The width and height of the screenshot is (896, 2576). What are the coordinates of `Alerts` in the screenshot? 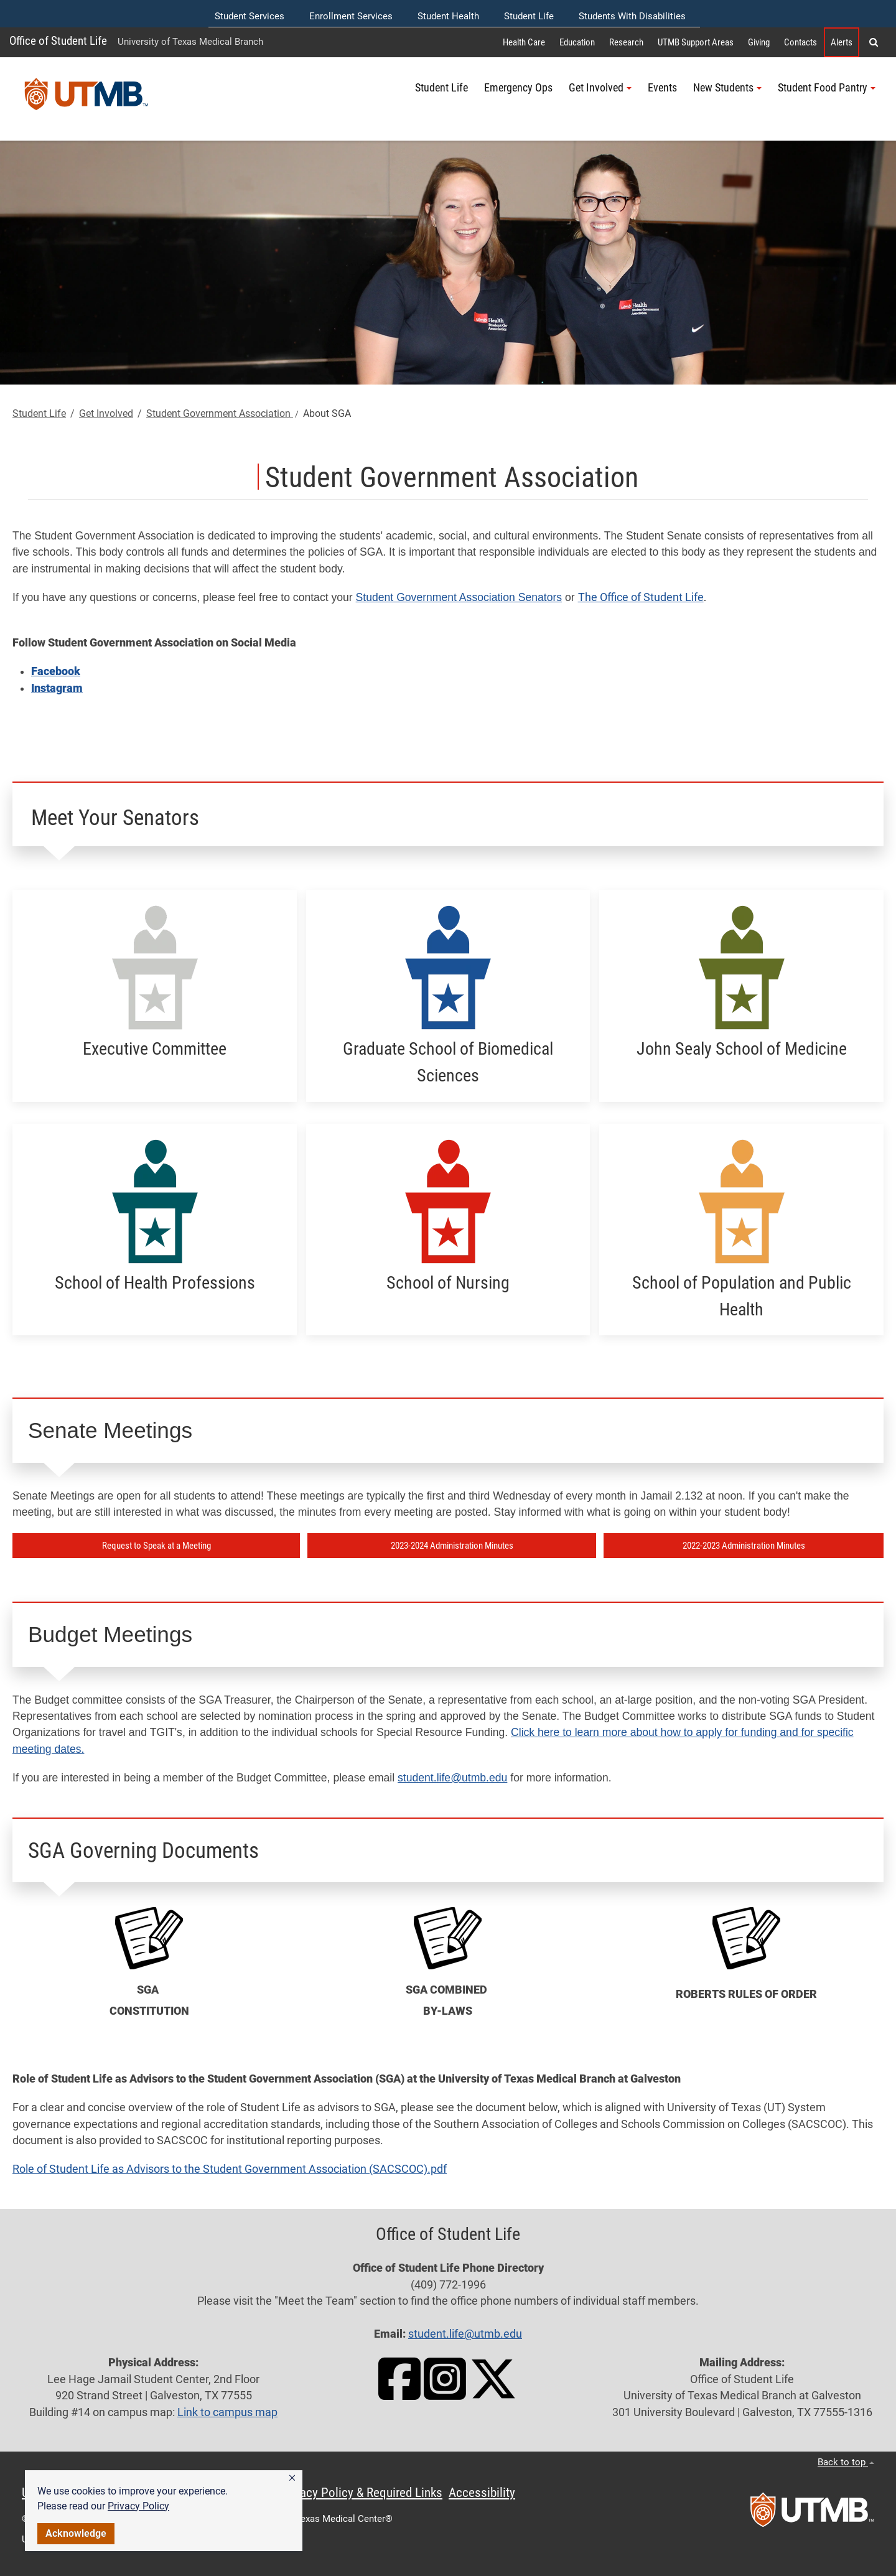 It's located at (841, 42).